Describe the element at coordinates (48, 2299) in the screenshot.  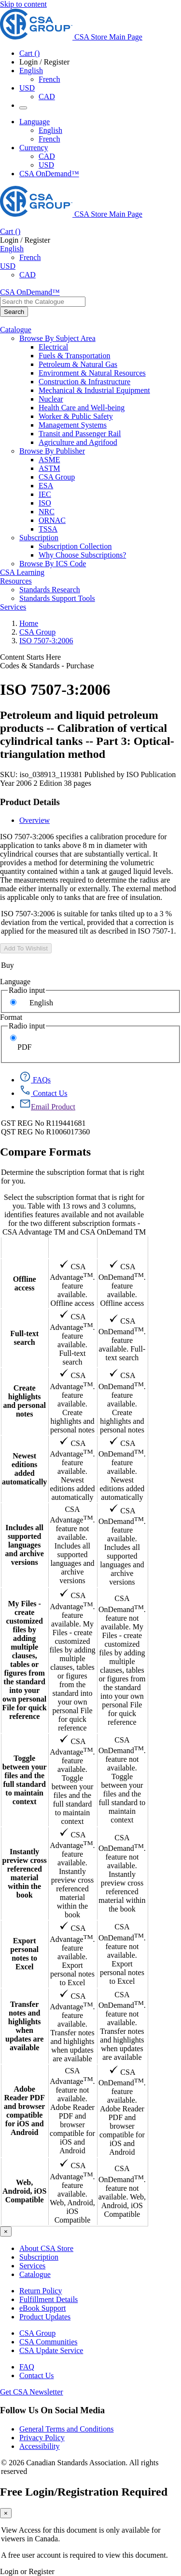
I see `Fulfillment Details` at that location.